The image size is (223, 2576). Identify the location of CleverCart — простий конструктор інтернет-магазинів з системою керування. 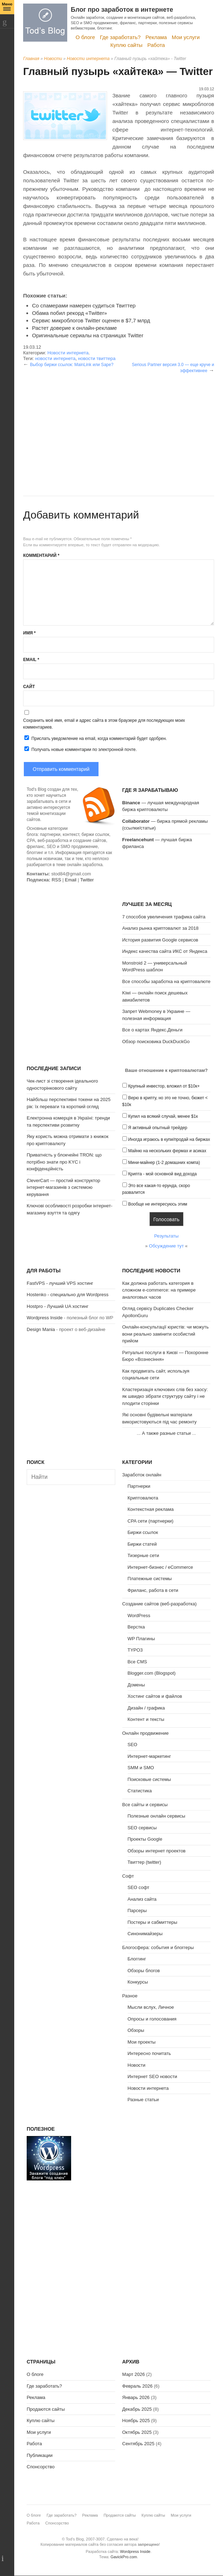
(63, 1187).